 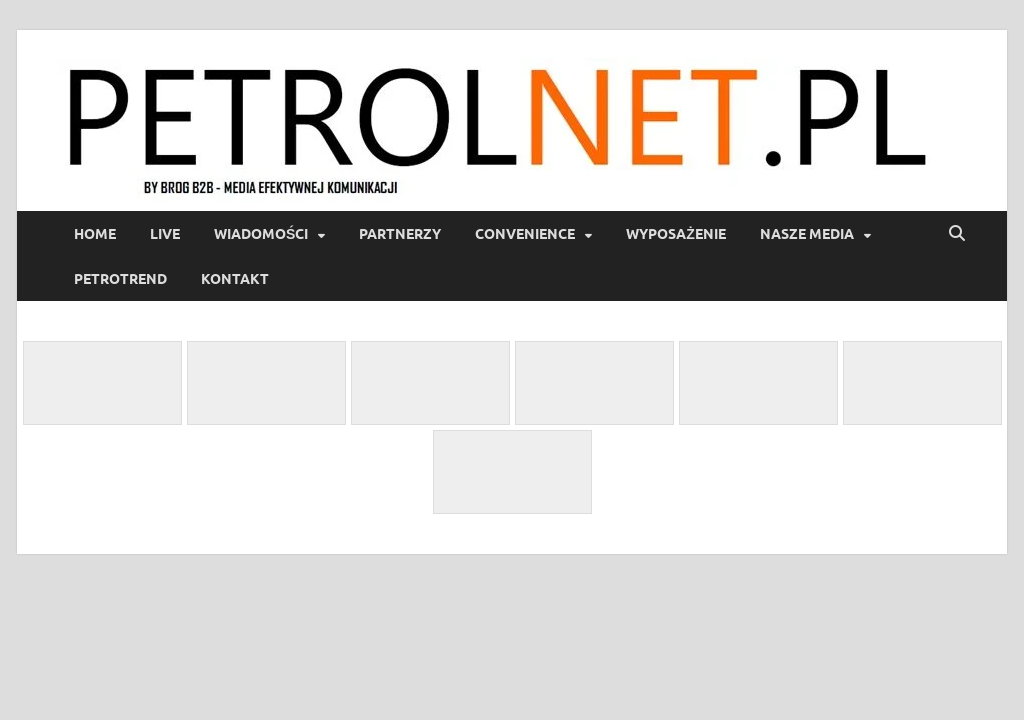 I want to click on Nasze media, so click(x=807, y=234).